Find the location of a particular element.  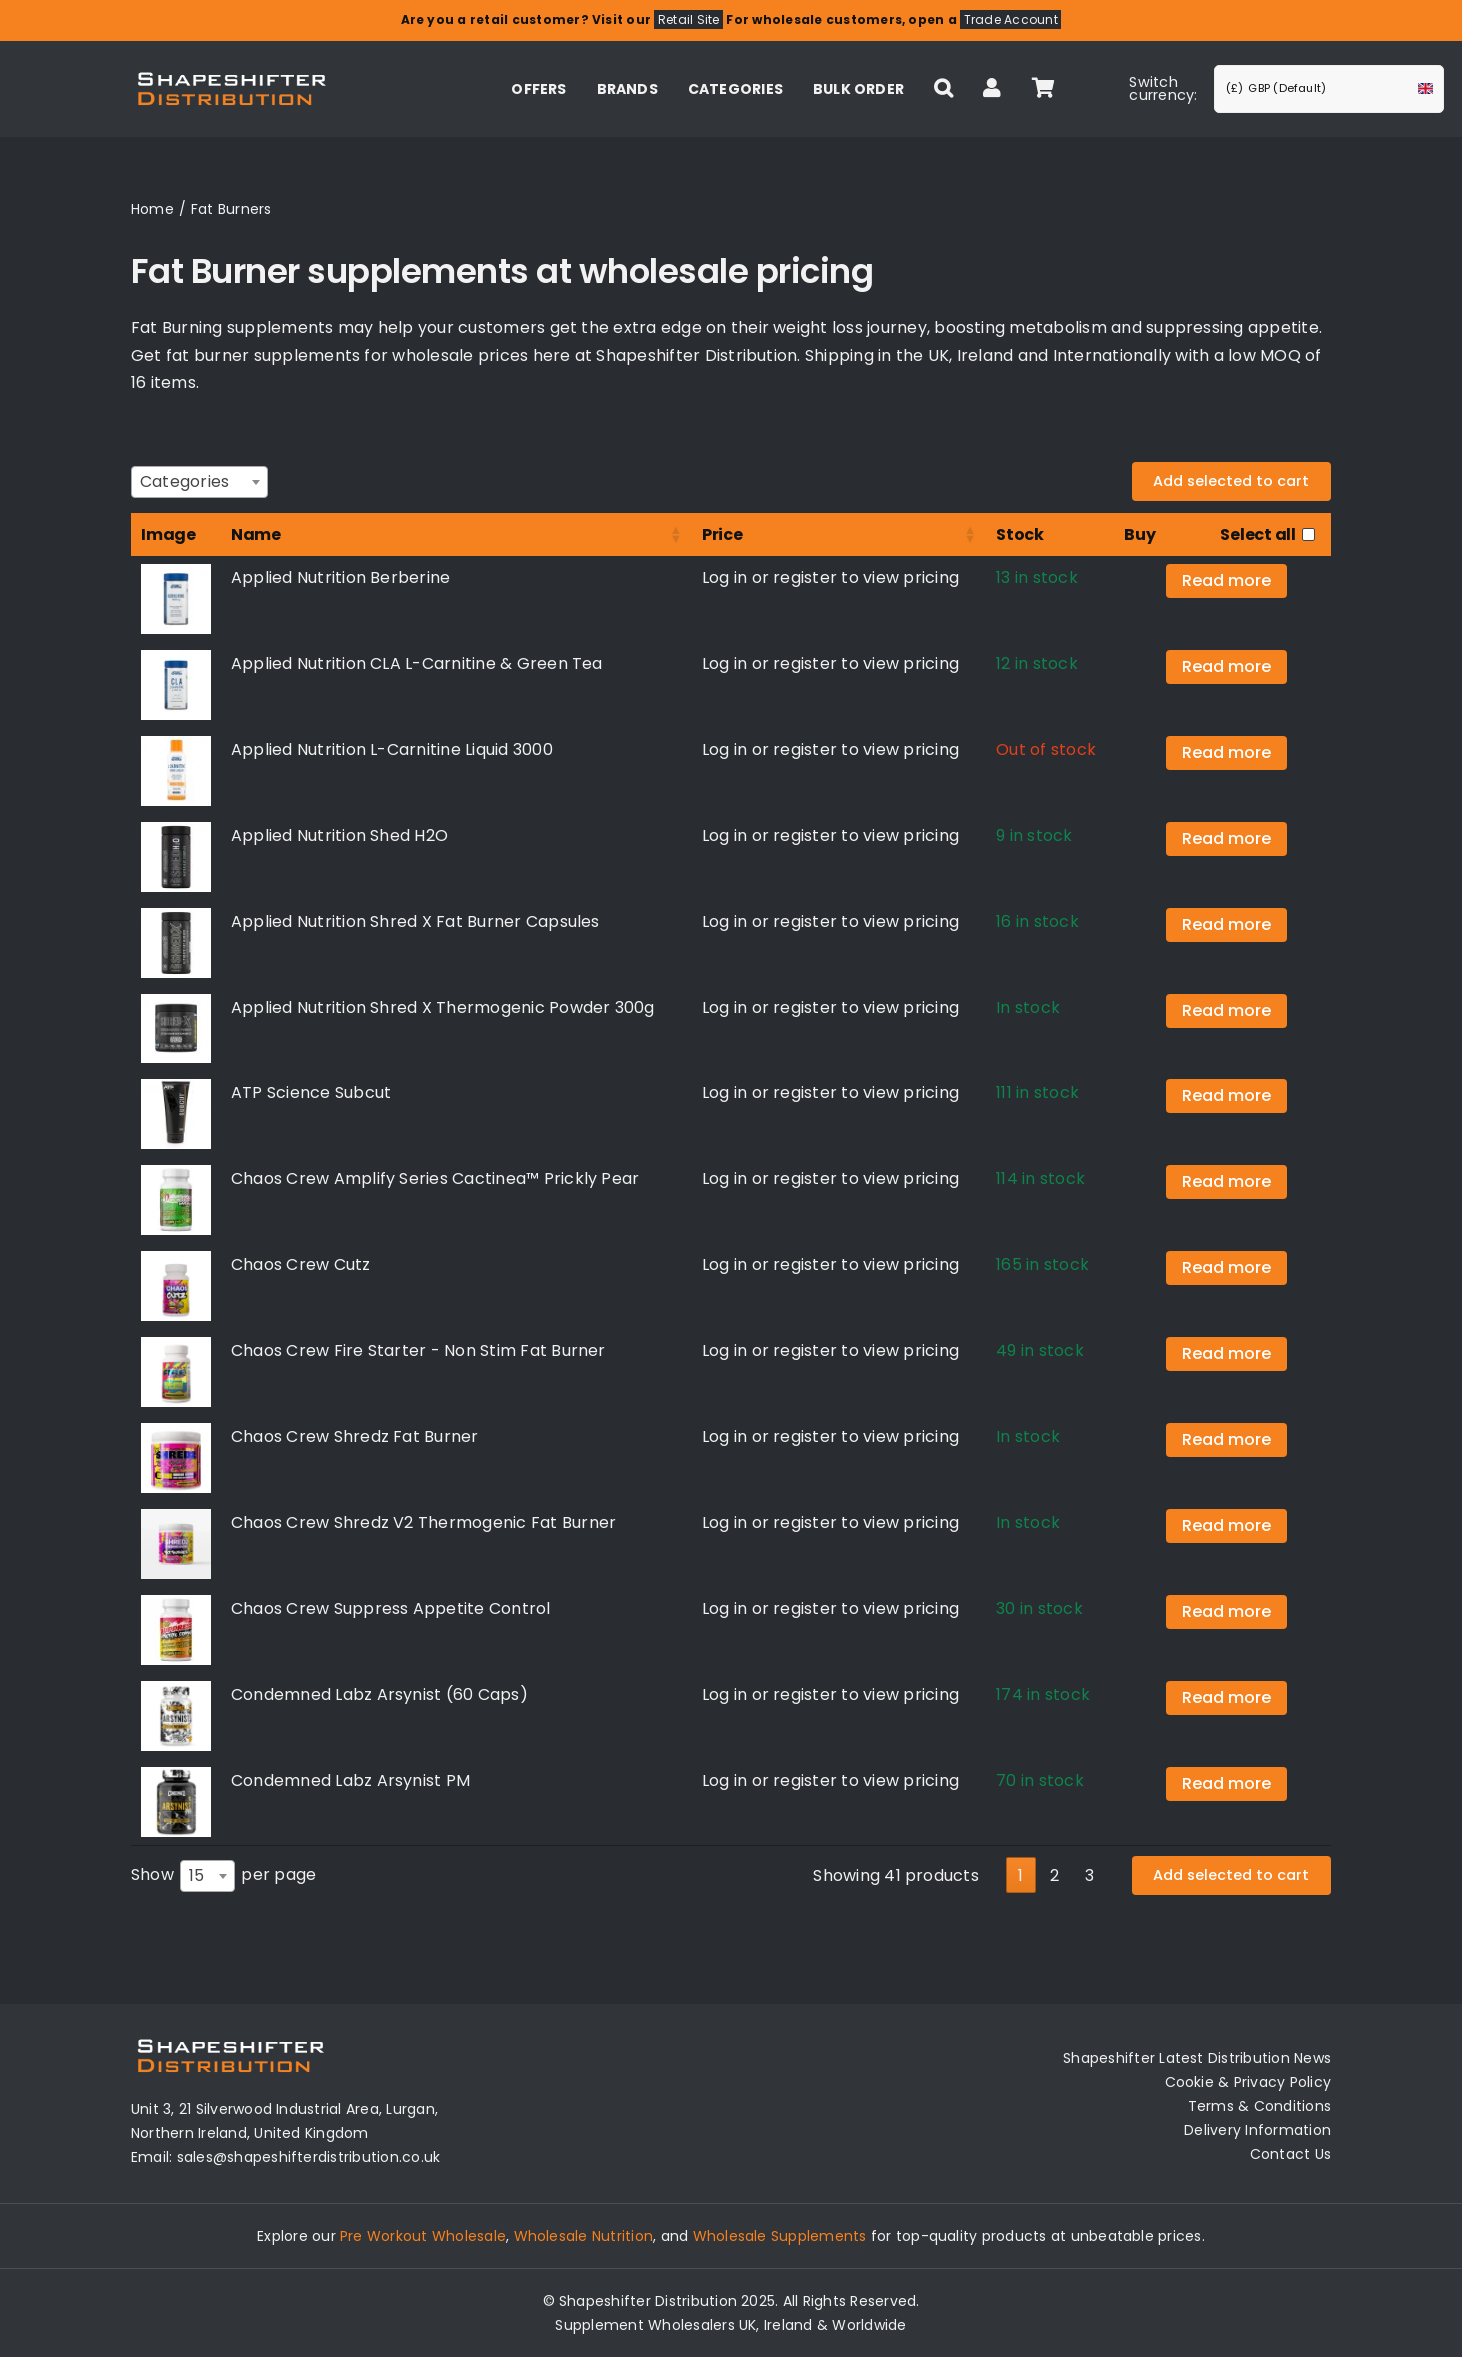

Applied Nutrition L-Carnitine Liquid 3000 is located at coordinates (392, 749).